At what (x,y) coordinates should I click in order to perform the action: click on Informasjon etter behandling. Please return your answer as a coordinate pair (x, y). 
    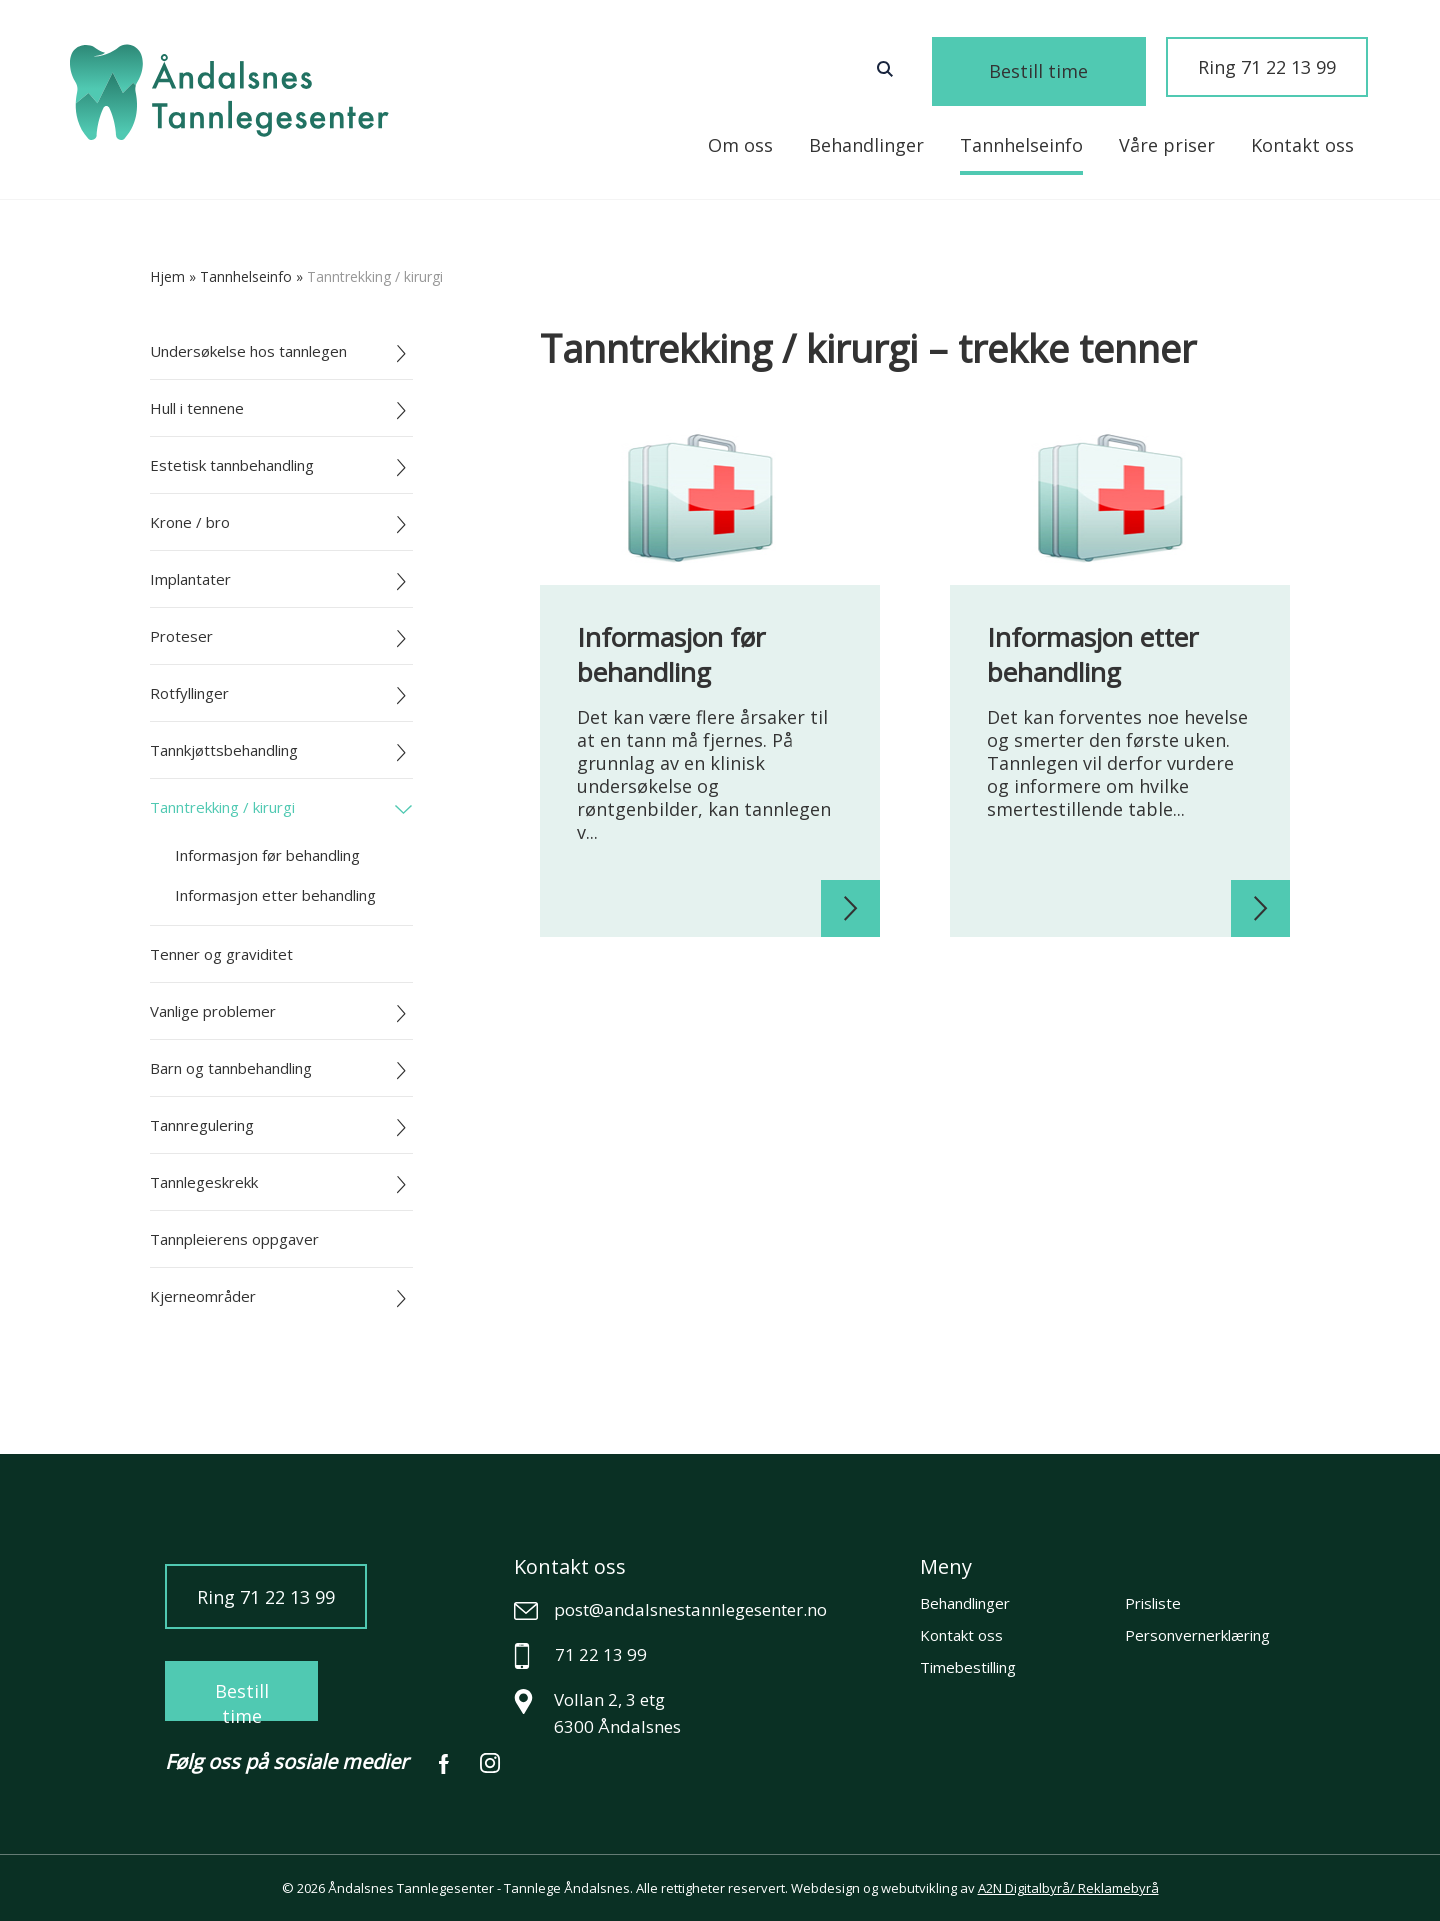
    Looking at the image, I should click on (275, 895).